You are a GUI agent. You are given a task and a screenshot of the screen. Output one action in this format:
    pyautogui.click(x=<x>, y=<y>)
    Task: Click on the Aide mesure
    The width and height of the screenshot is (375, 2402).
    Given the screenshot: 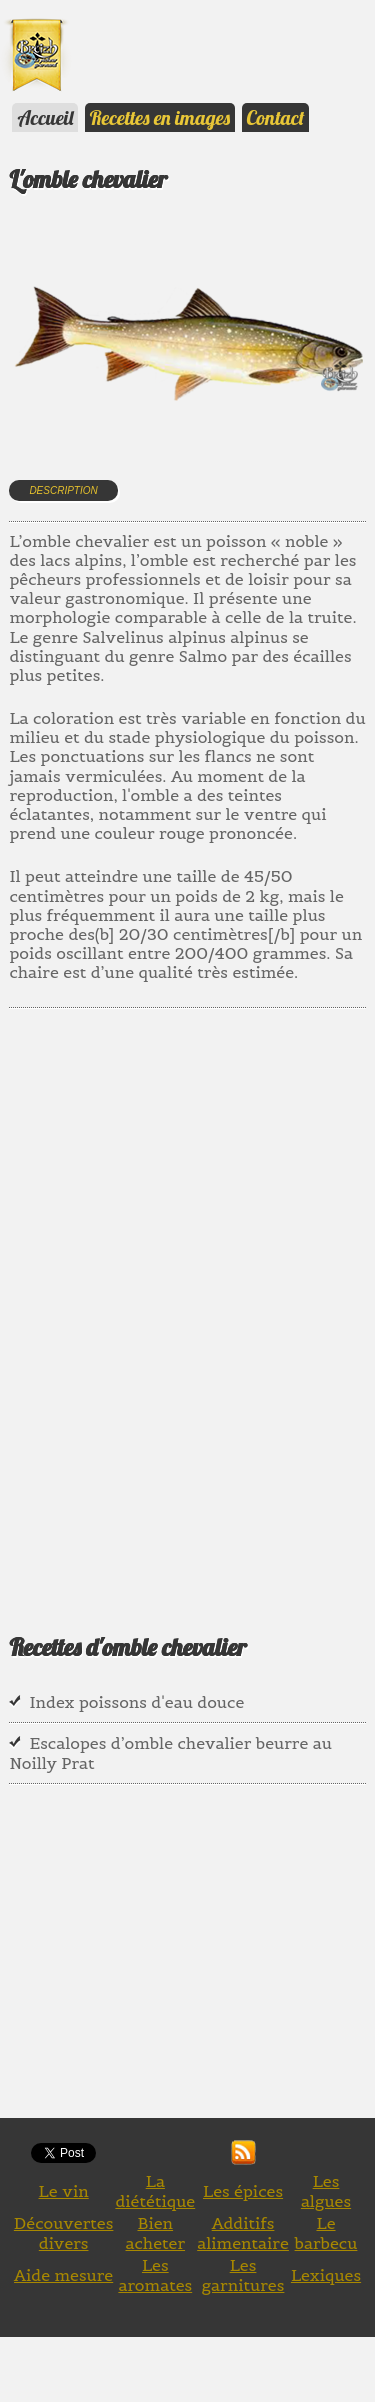 What is the action you would take?
    pyautogui.click(x=63, y=2275)
    